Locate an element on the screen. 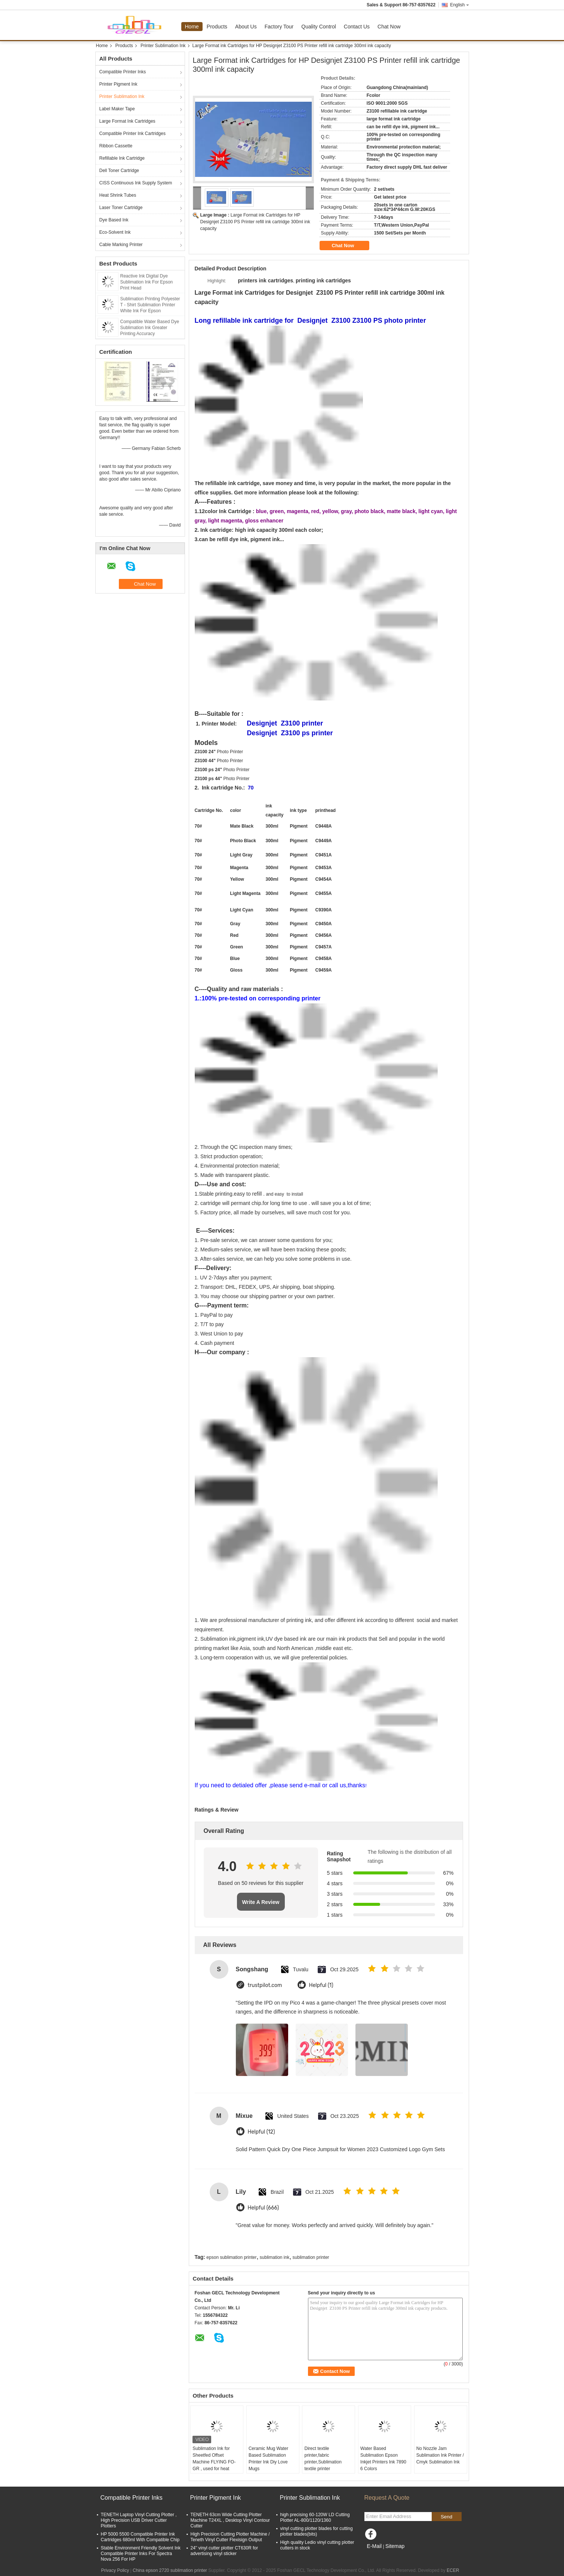  Compatible Printer Inks is located at coordinates (122, 71).